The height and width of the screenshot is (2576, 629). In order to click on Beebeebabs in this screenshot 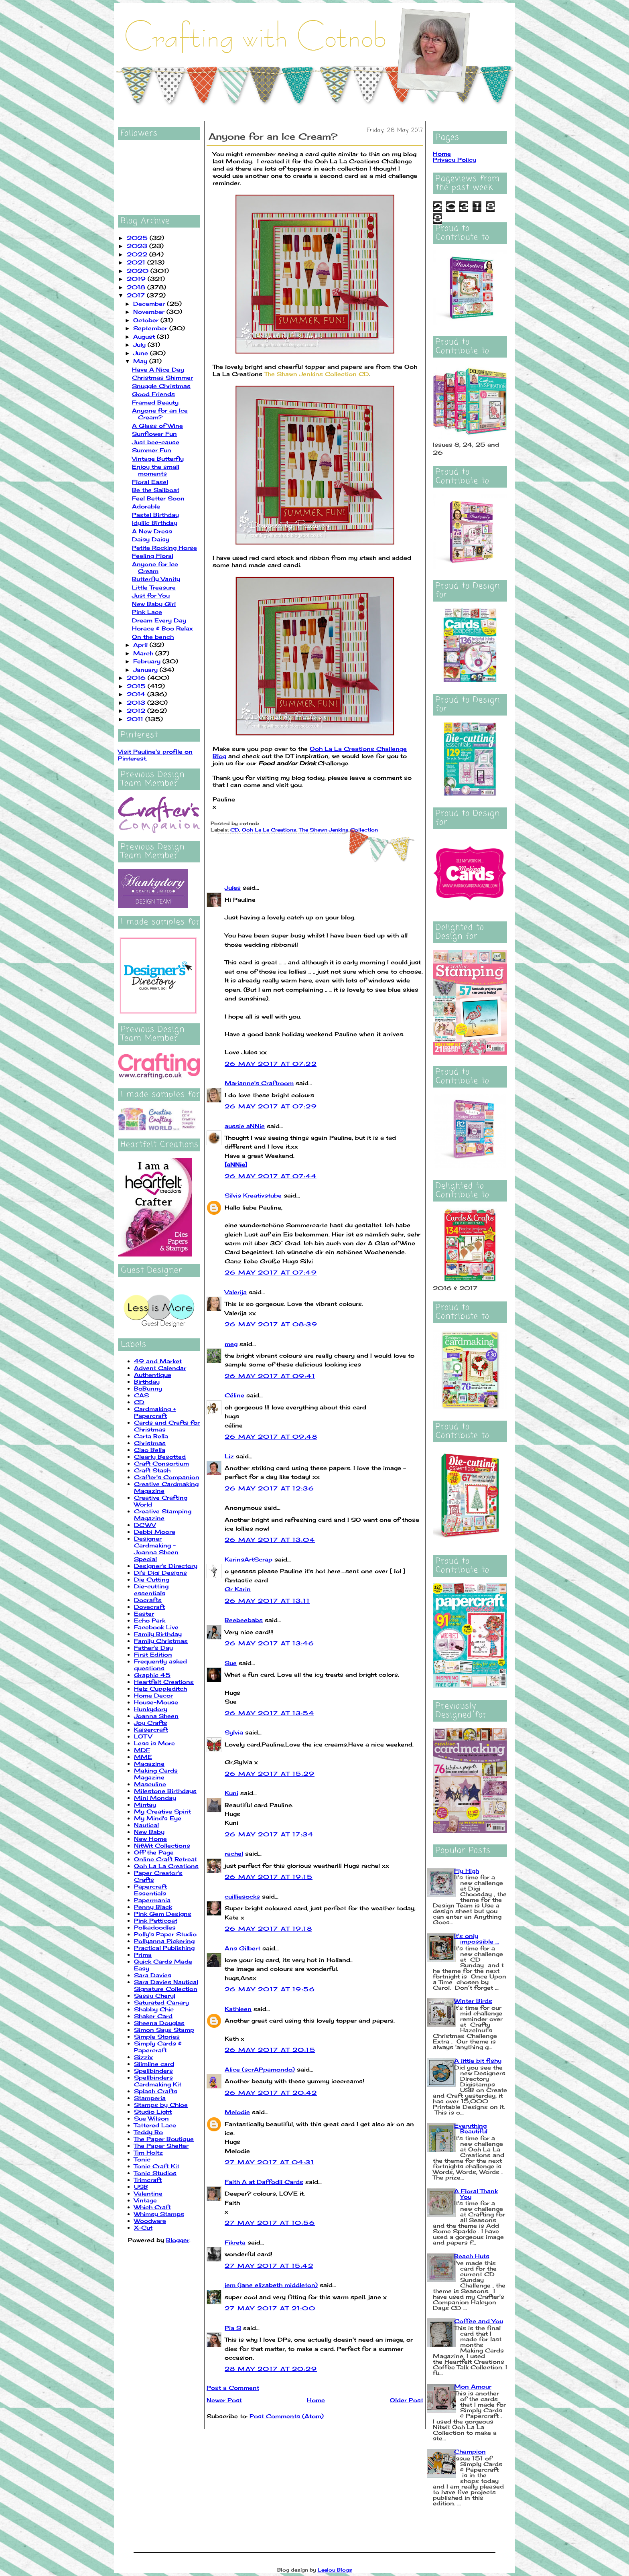, I will do `click(244, 1619)`.